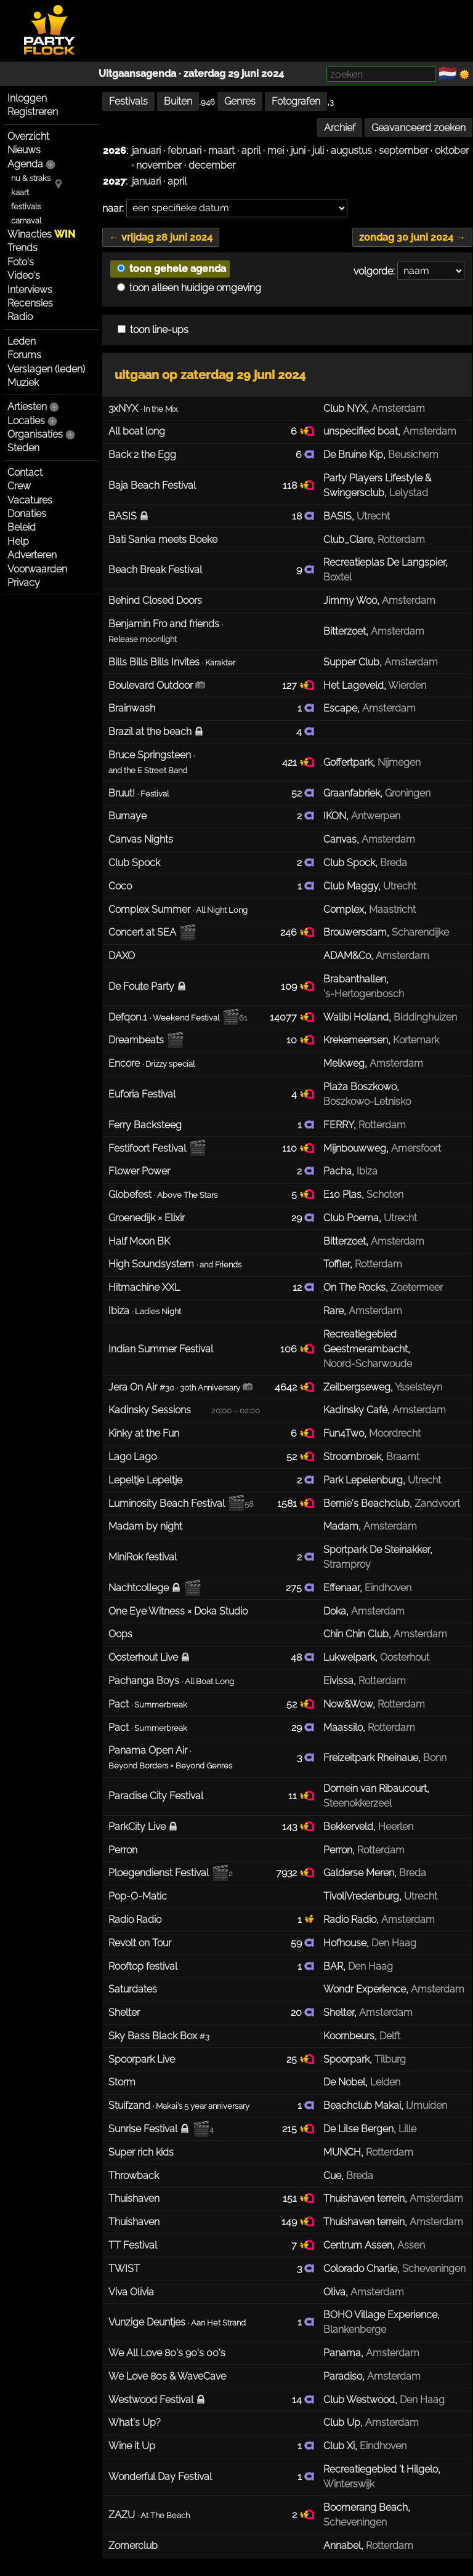 The width and height of the screenshot is (473, 2576). What do you see at coordinates (354, 1148) in the screenshot?
I see `Mijnbouwweg` at bounding box center [354, 1148].